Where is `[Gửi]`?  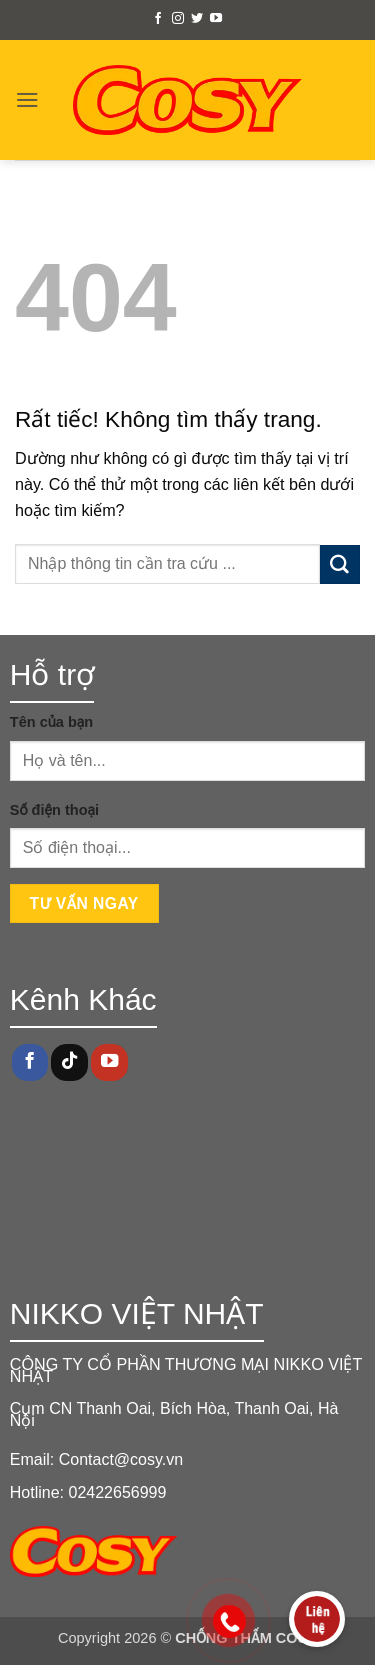
[Gửi] is located at coordinates (340, 565).